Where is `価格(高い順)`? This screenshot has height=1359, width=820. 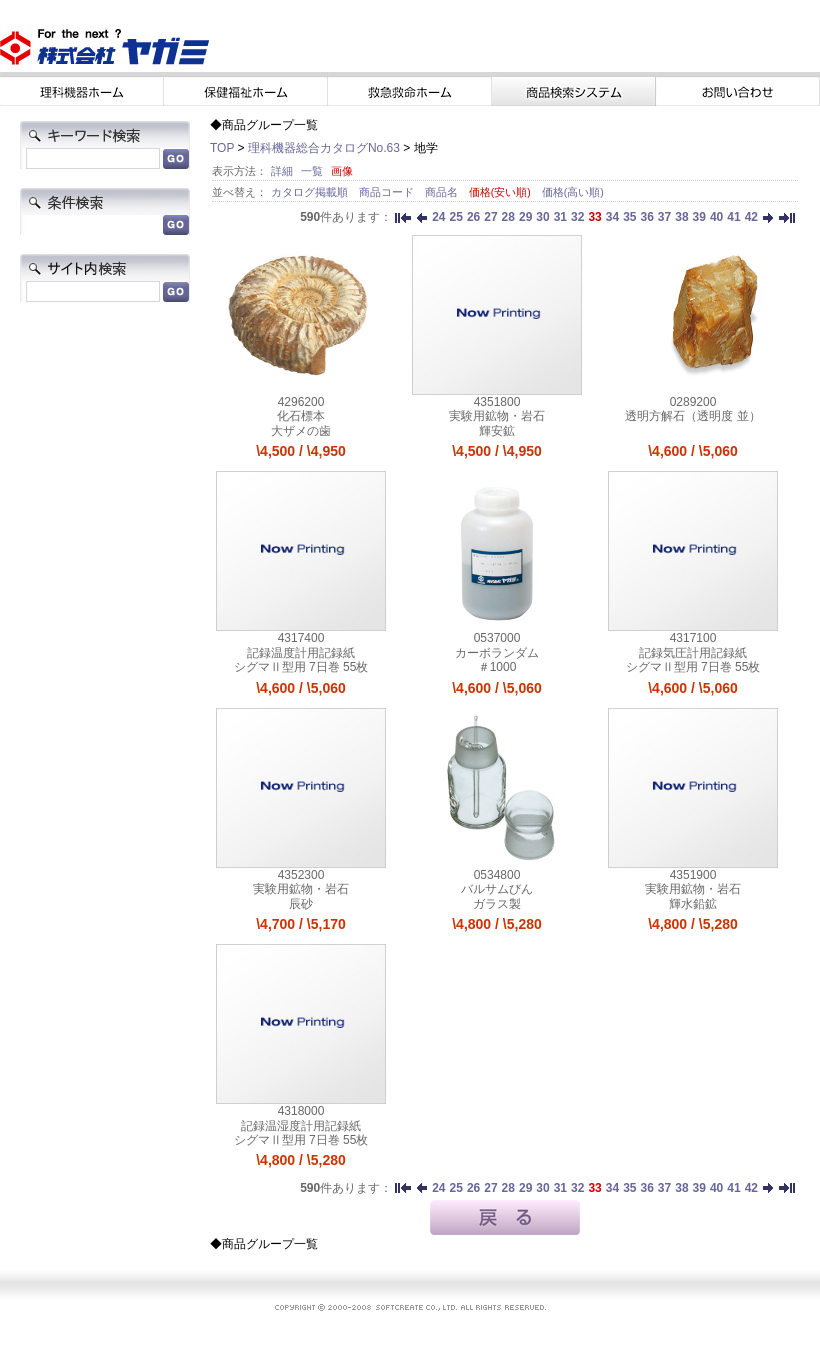
価格(高い順) is located at coordinates (573, 192).